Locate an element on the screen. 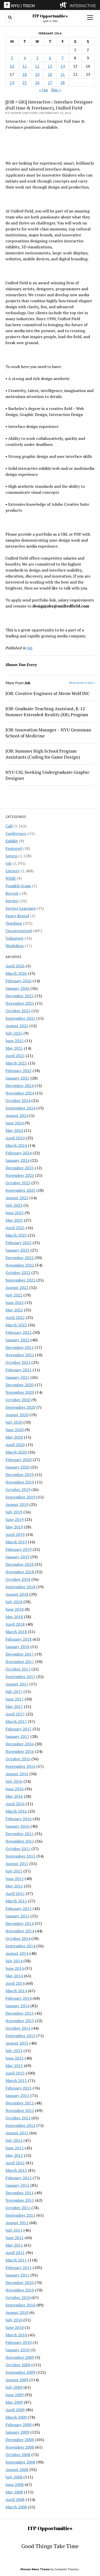 This screenshot has height=2576, width=100. November 2016 is located at coordinates (19, 1751).